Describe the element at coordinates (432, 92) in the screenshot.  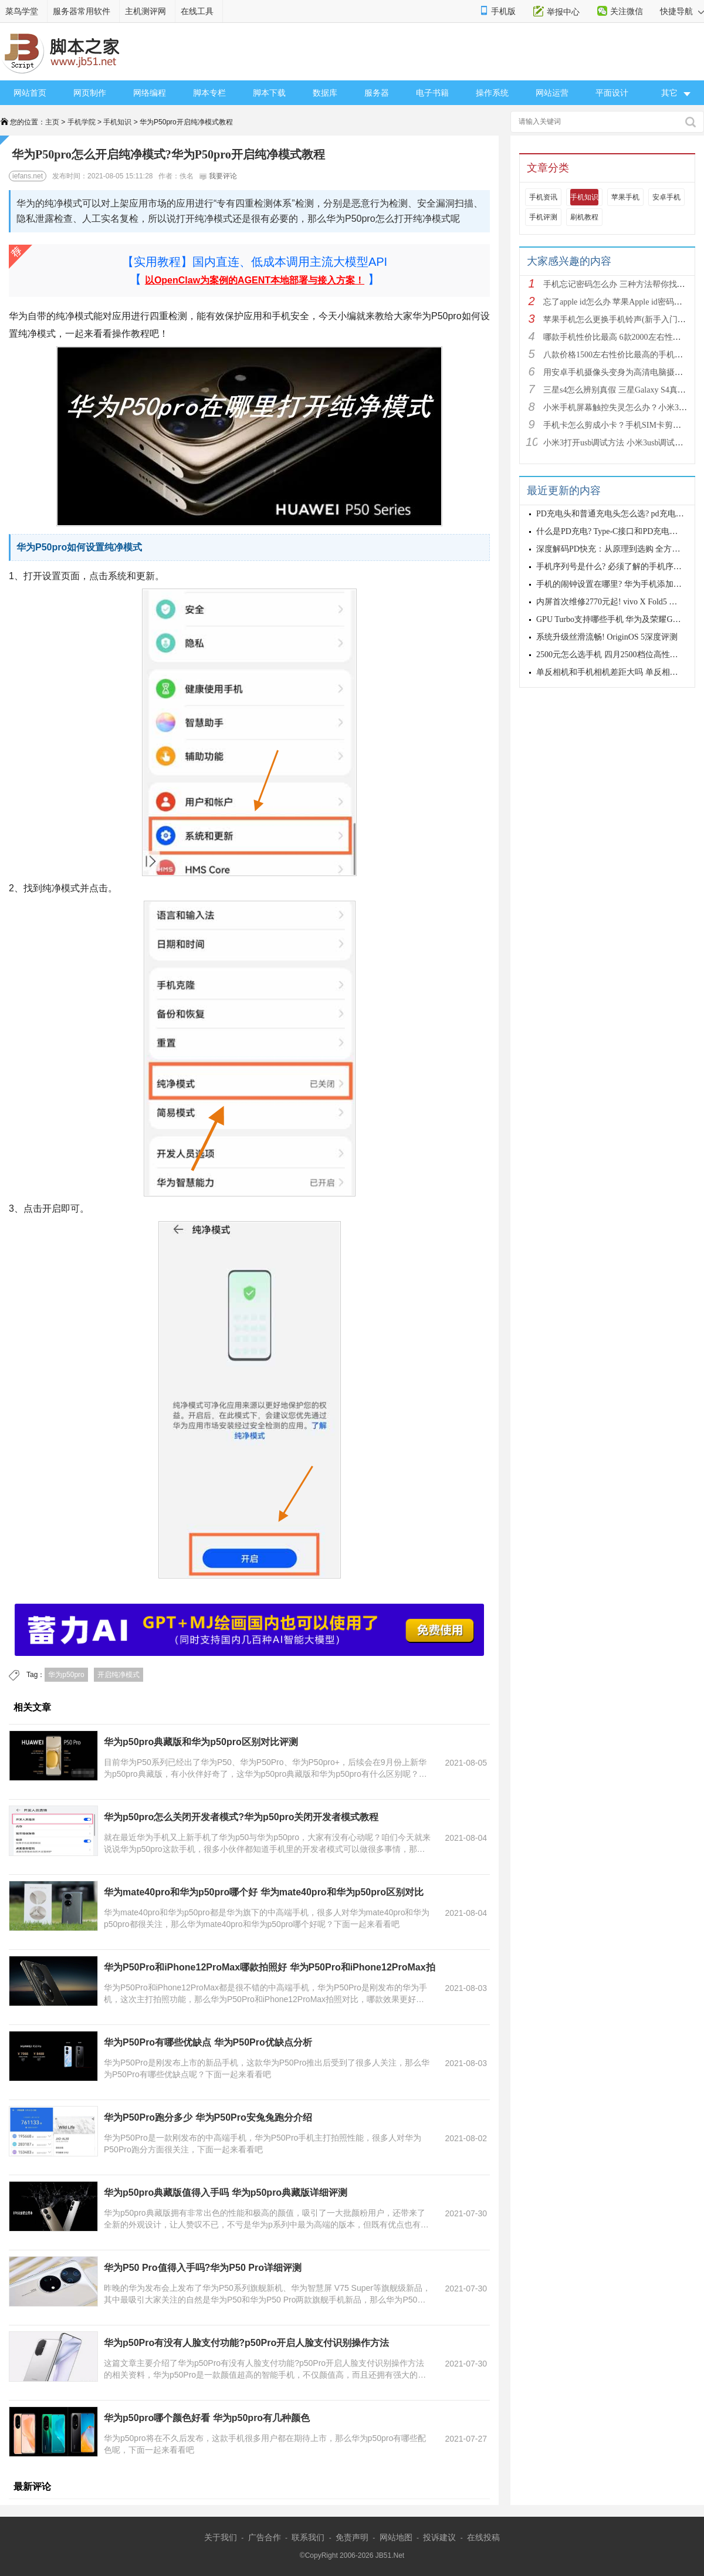
I see `电子书籍` at that location.